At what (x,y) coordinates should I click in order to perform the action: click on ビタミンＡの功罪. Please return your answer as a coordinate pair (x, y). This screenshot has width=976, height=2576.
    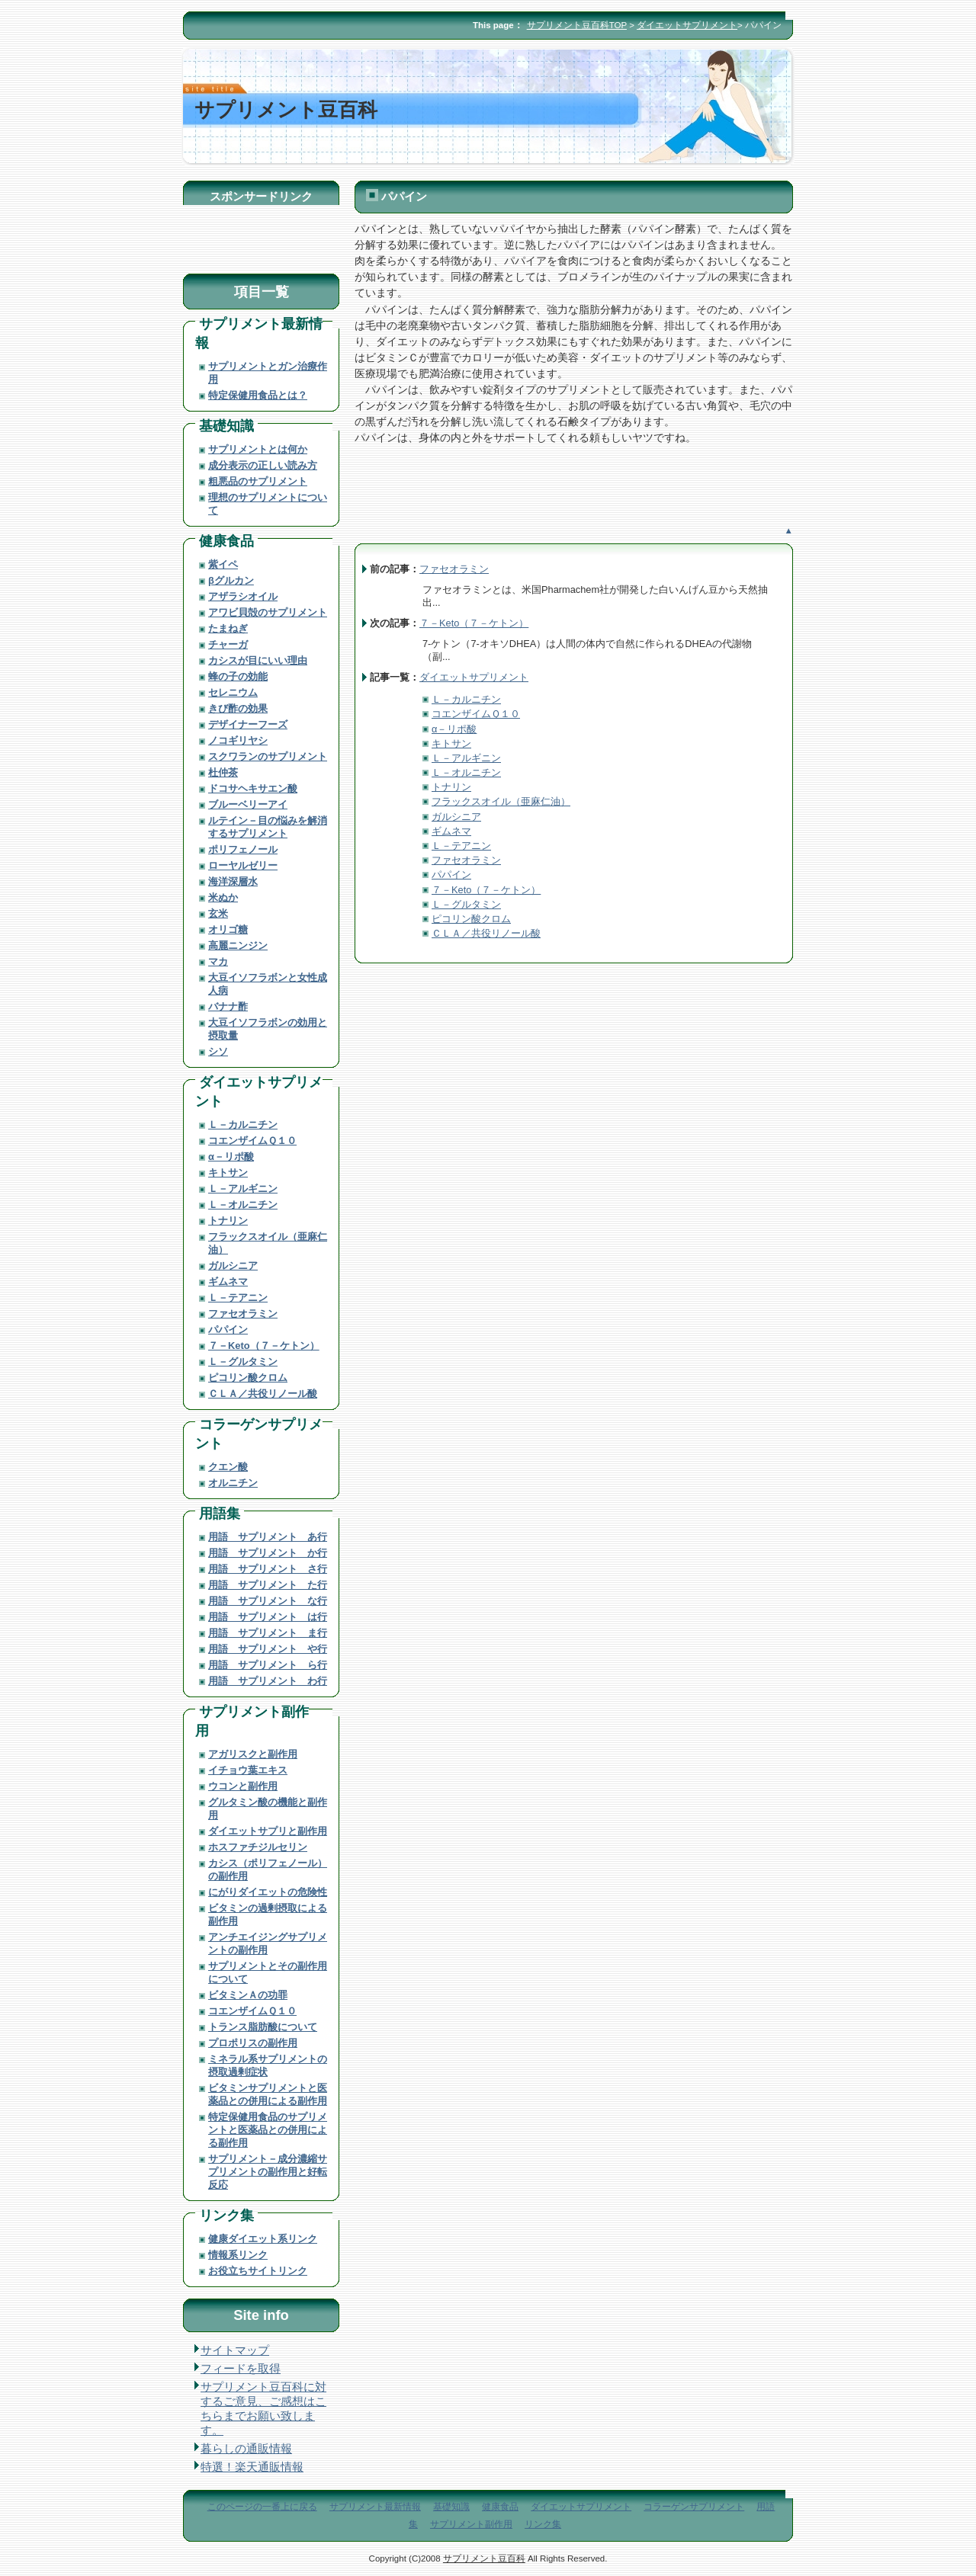
    Looking at the image, I should click on (247, 1995).